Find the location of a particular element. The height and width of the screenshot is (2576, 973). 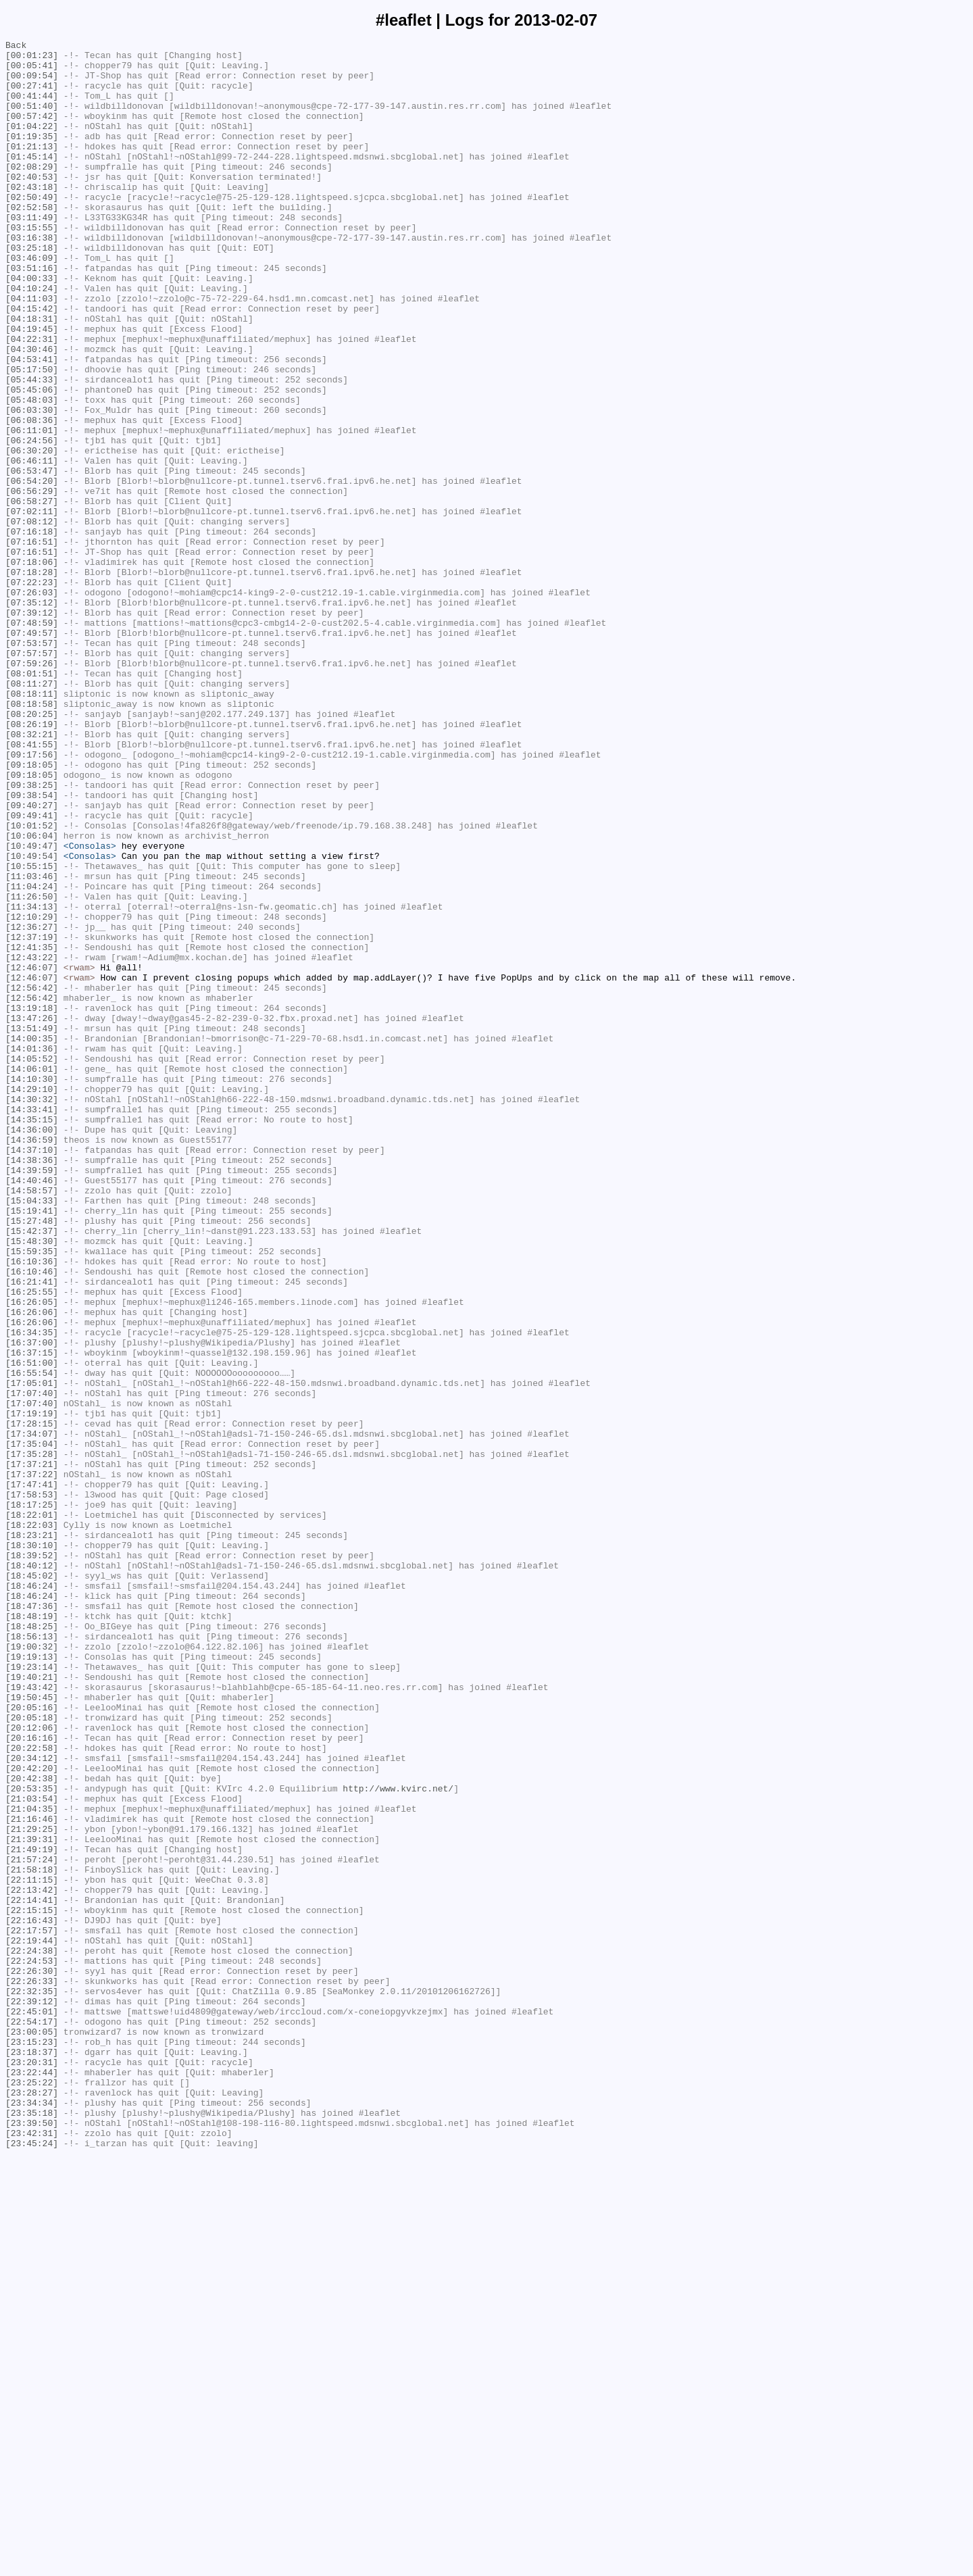

[05:45:06] is located at coordinates (31, 460).